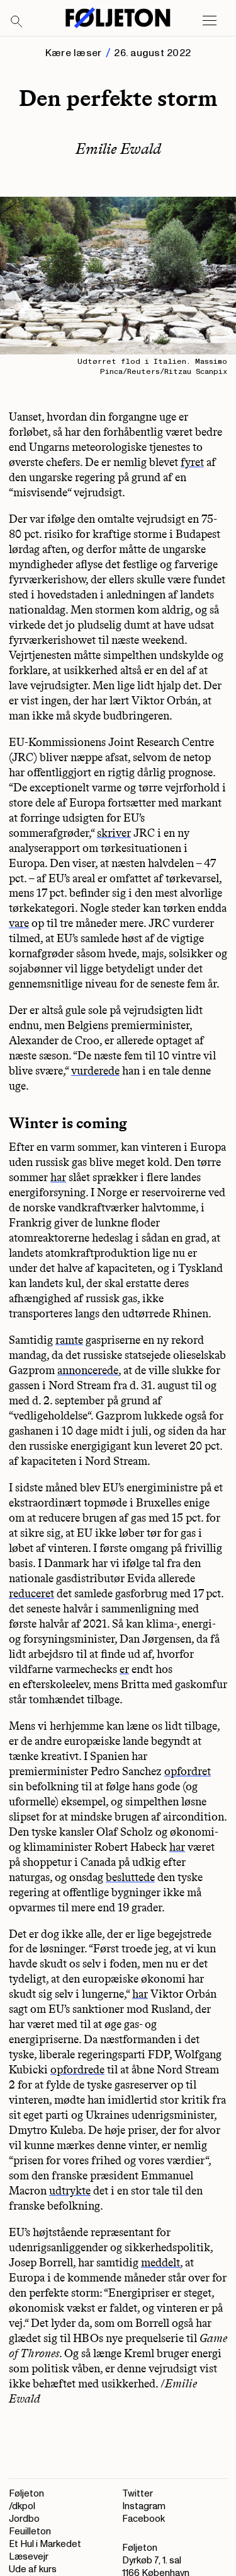 This screenshot has width=236, height=2576. What do you see at coordinates (95, 1071) in the screenshot?
I see `vurderede` at bounding box center [95, 1071].